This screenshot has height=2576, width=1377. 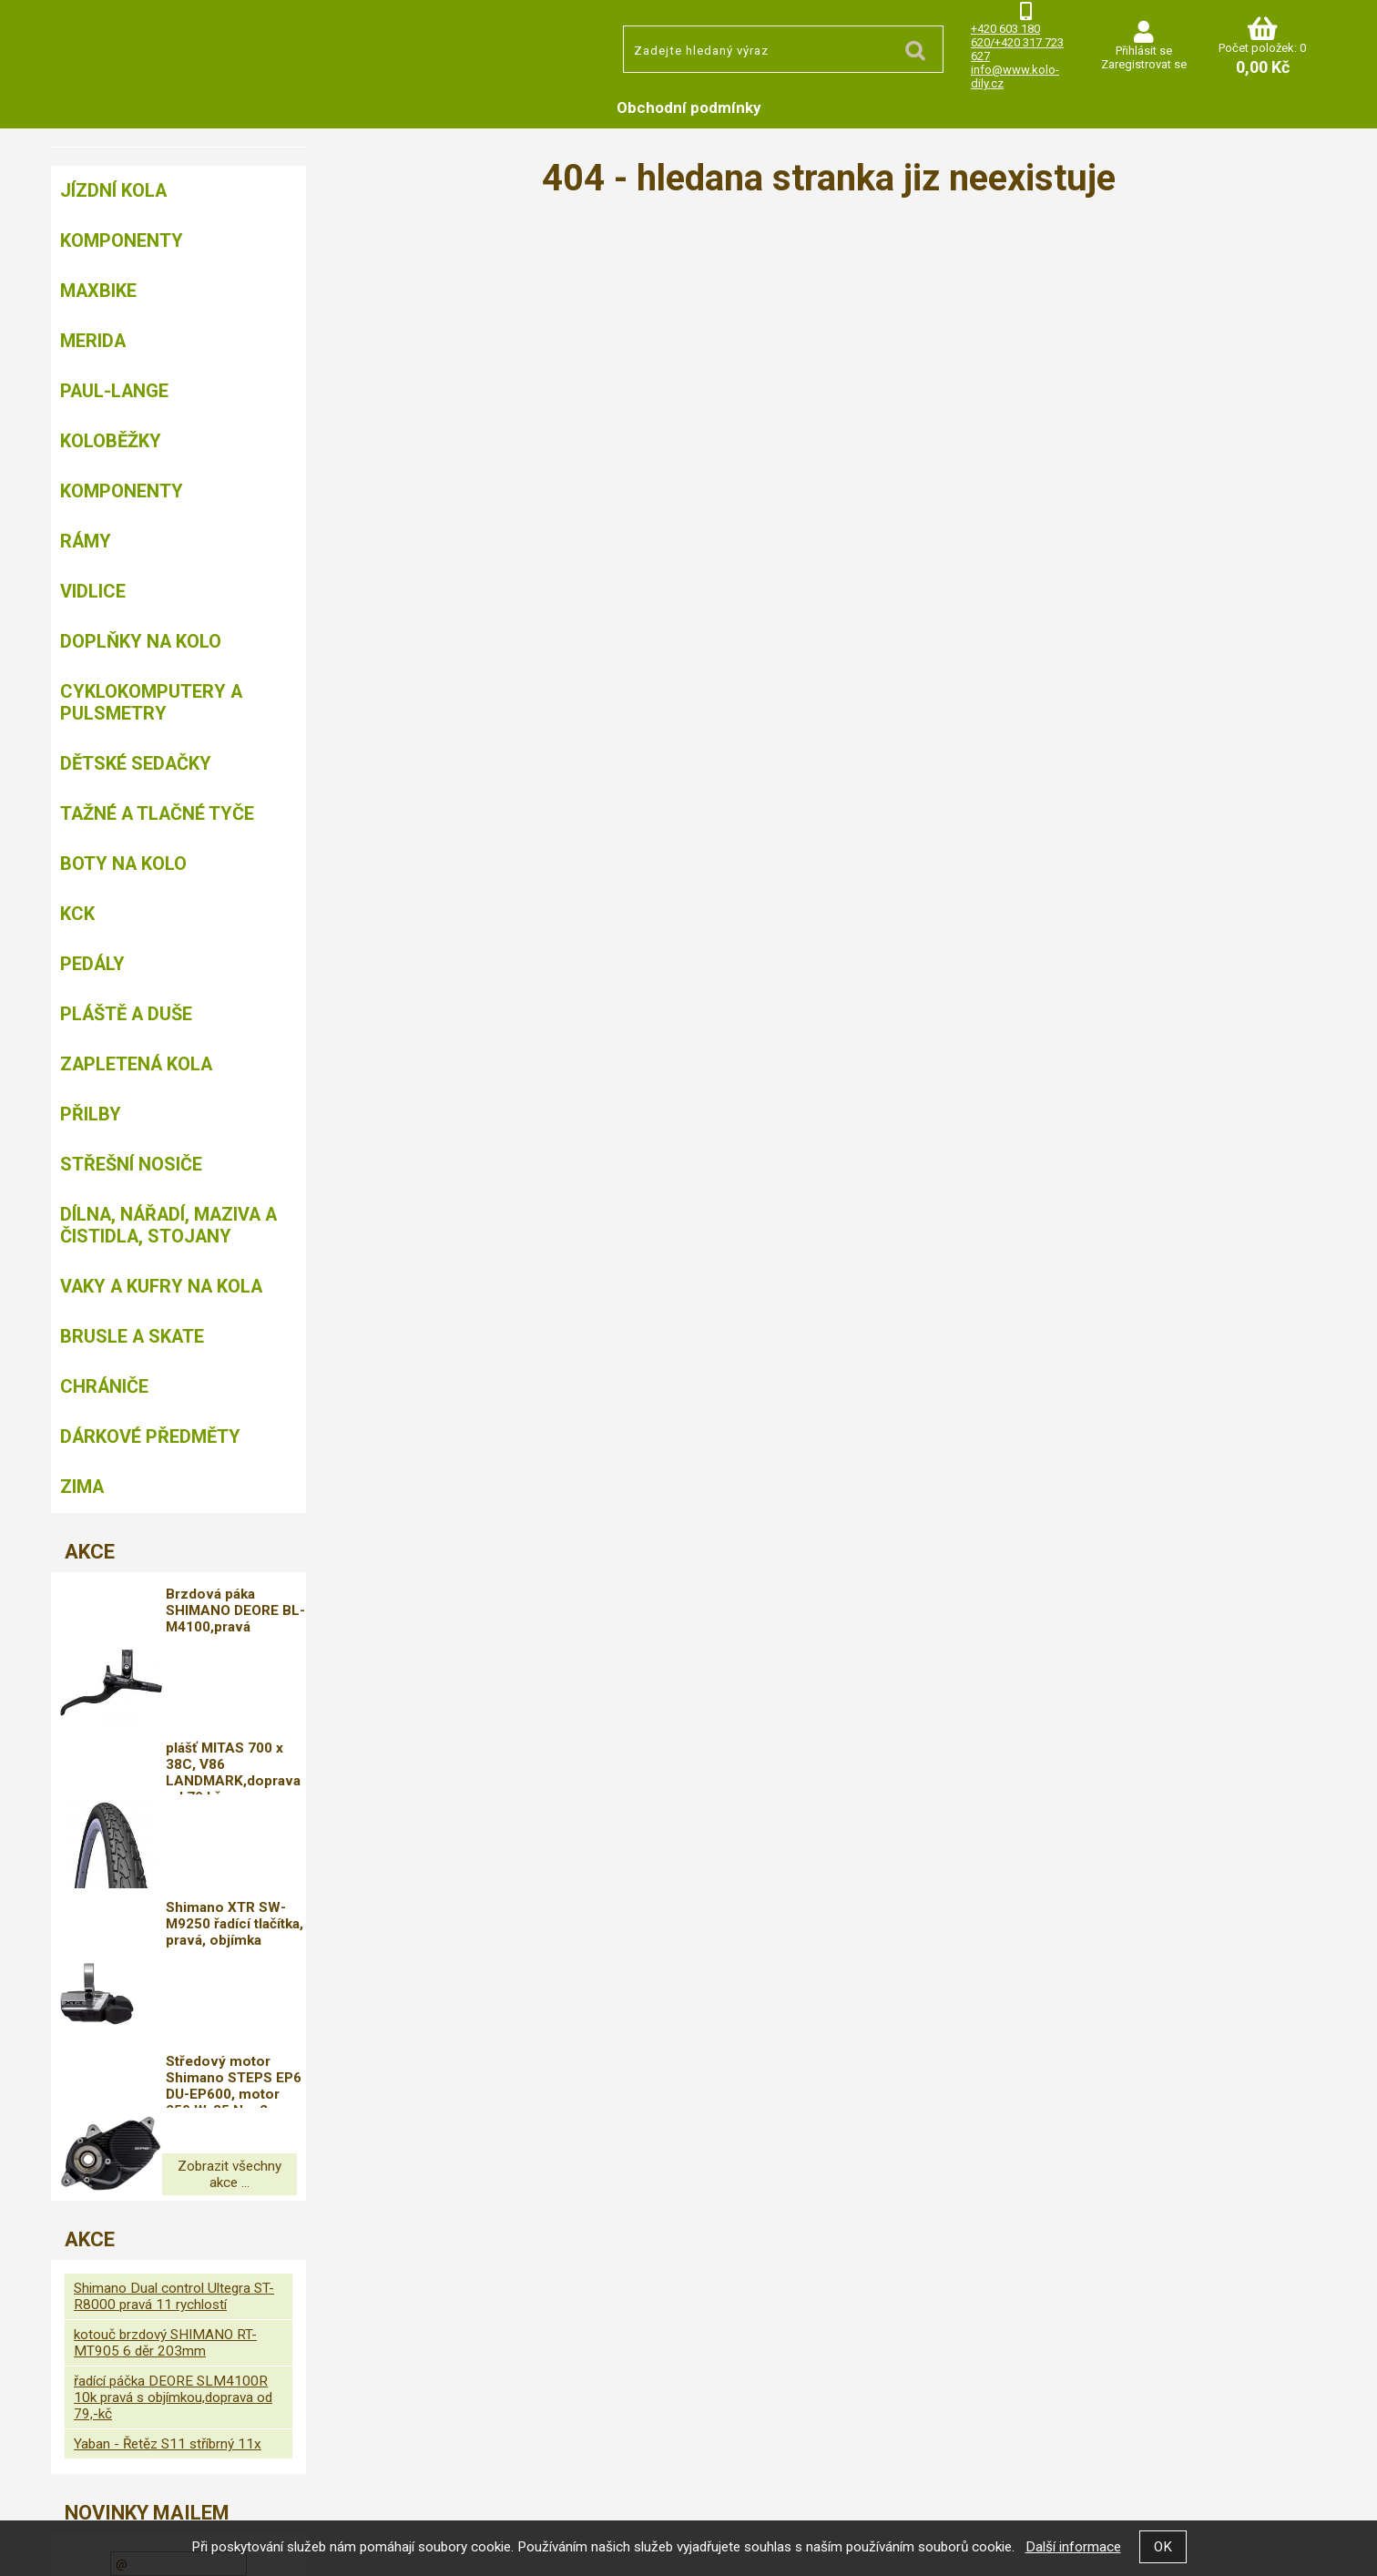 I want to click on Další informace, so click(x=1073, y=2547).